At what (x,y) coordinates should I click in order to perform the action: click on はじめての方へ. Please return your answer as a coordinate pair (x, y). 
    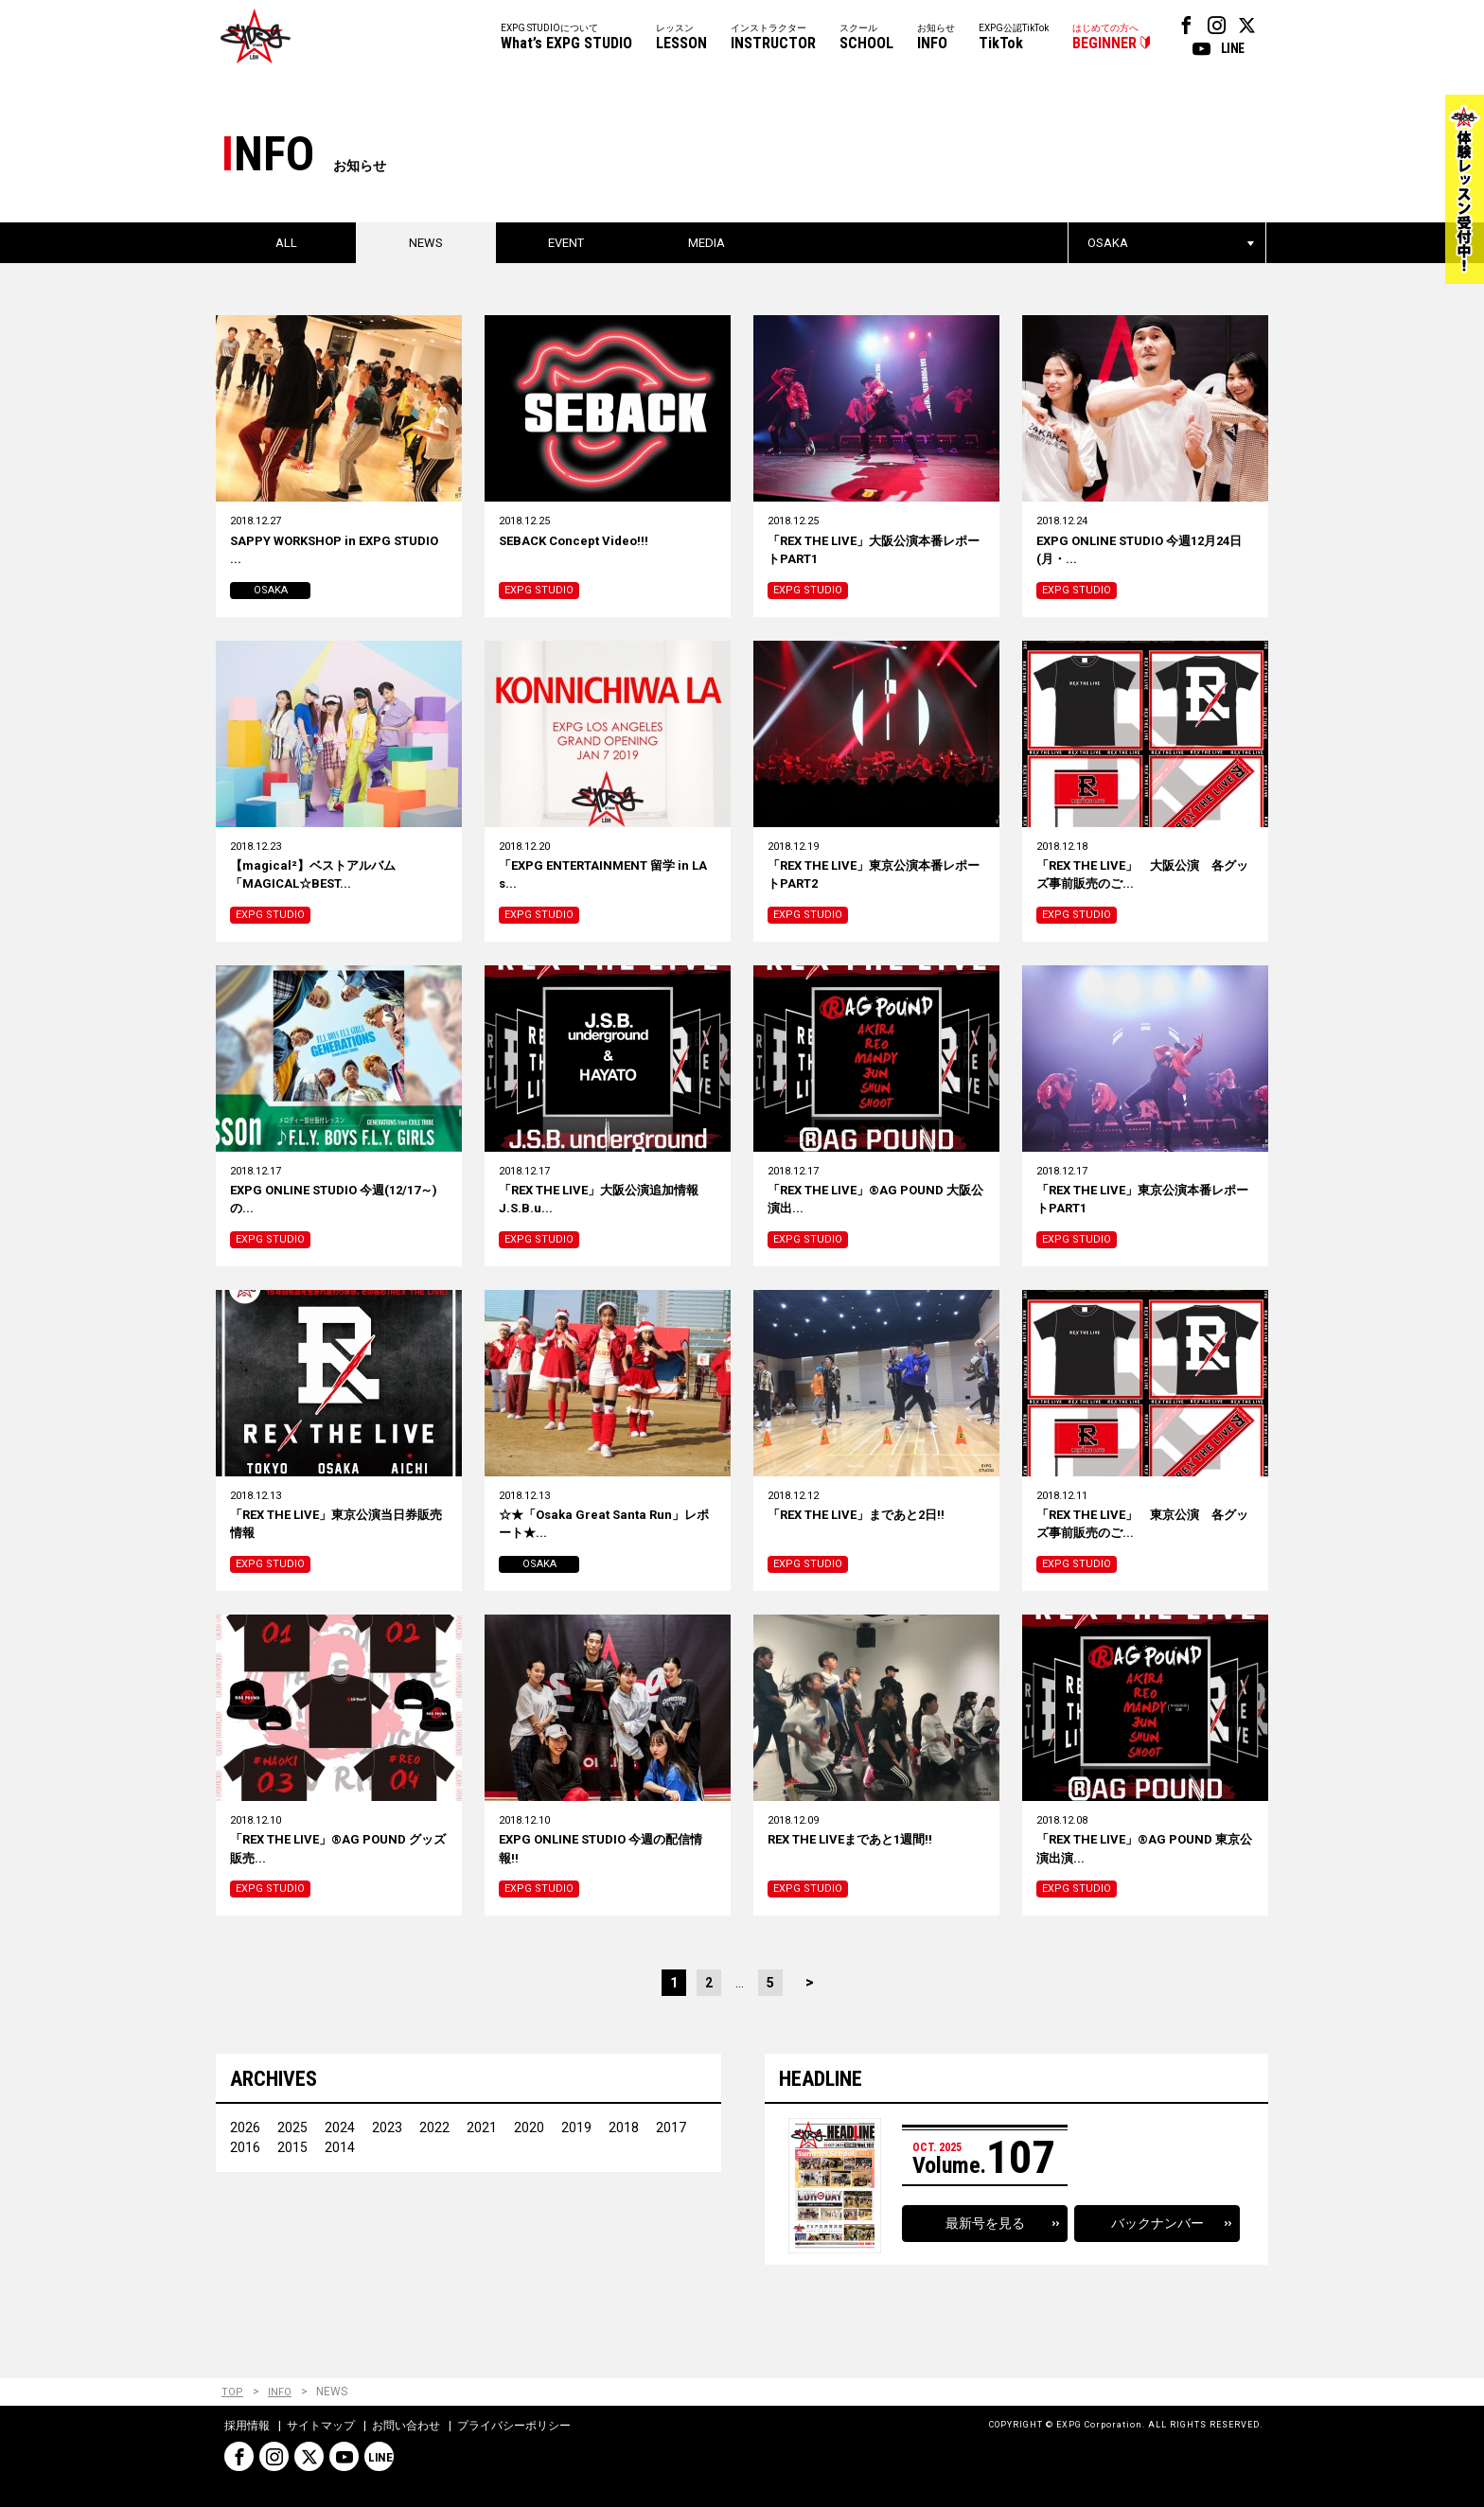
    Looking at the image, I should click on (1105, 38).